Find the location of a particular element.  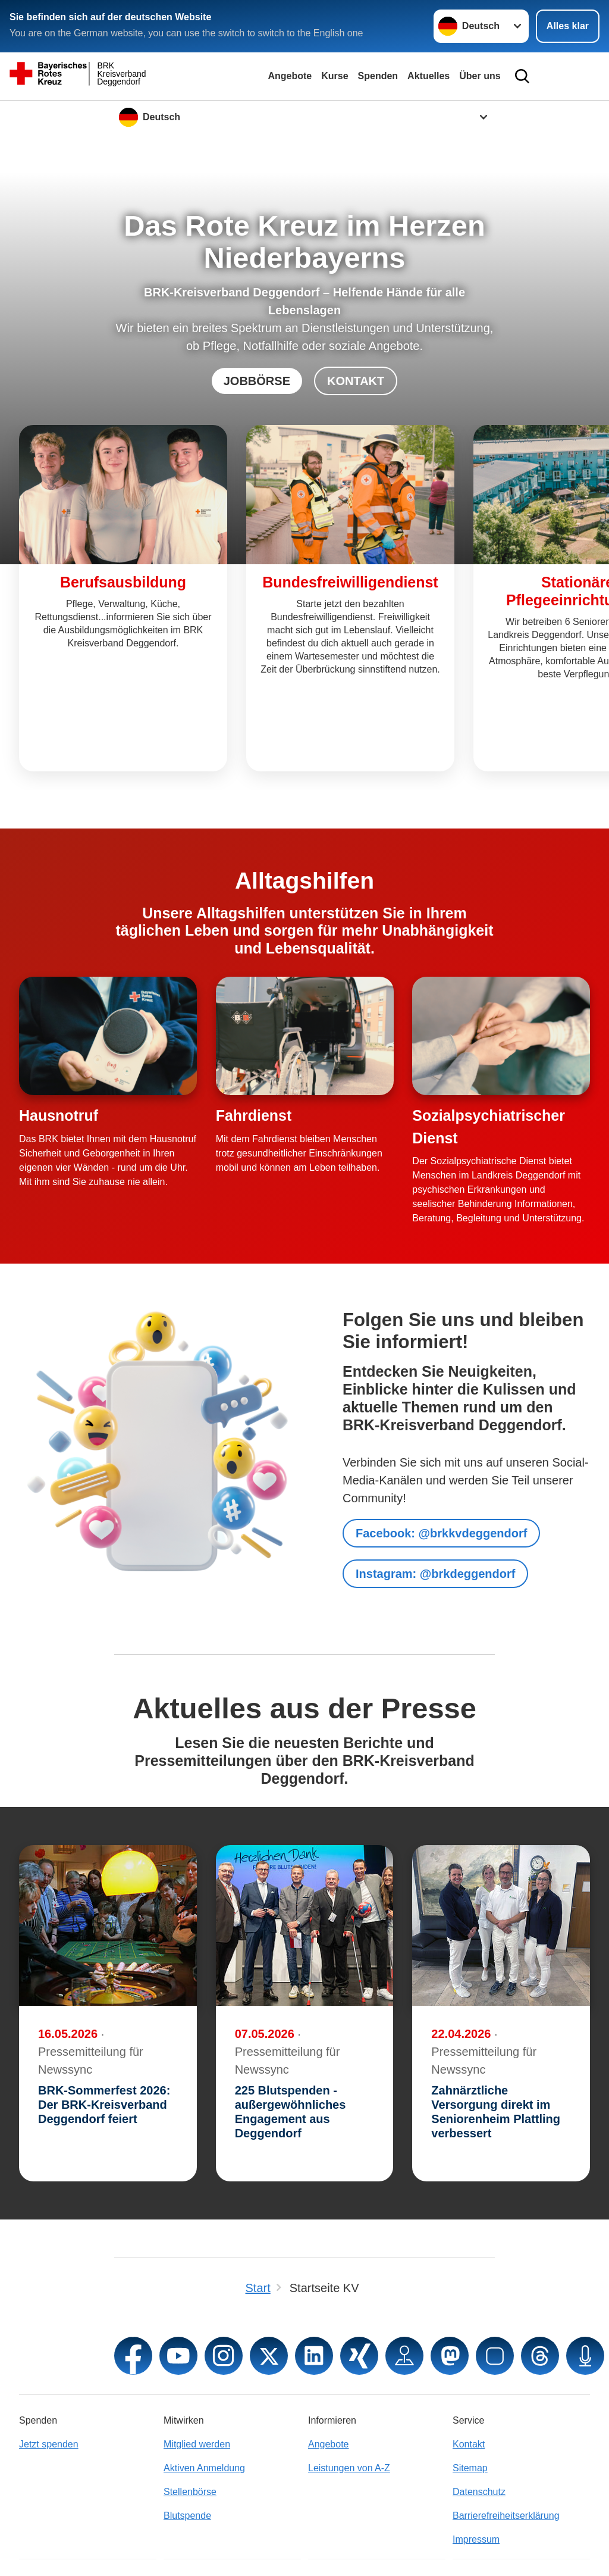

Jetzt spenden is located at coordinates (49, 2374).